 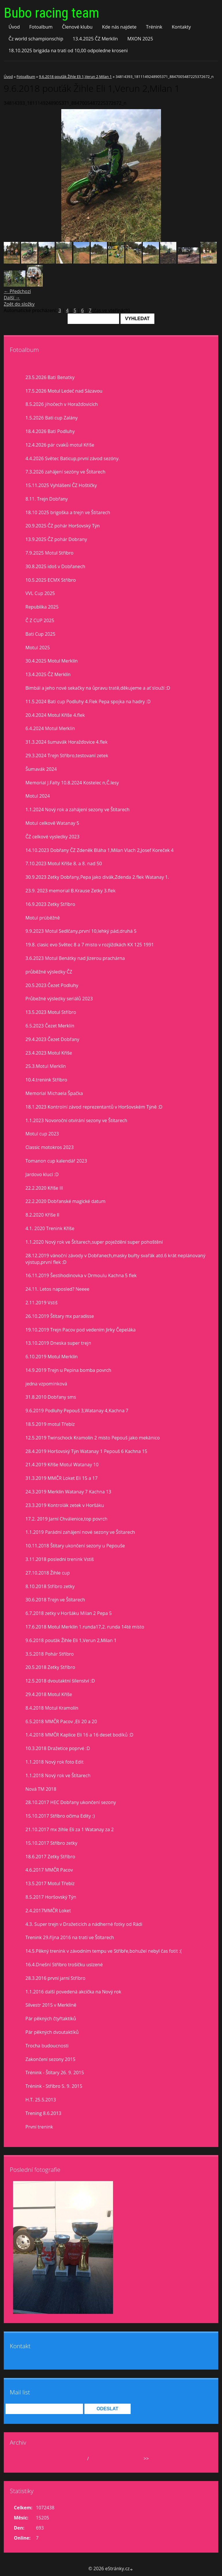 What do you see at coordinates (52, 2032) in the screenshot?
I see `Pár pěkných dvoutaktíků` at bounding box center [52, 2032].